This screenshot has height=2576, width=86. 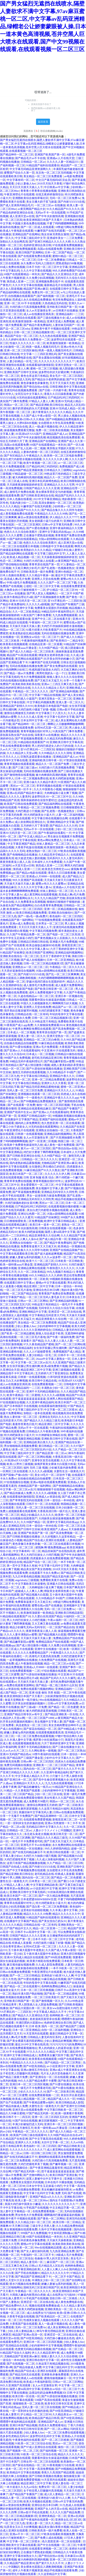 What do you see at coordinates (44, 564) in the screenshot?
I see `青青草原在线国产第一页` at bounding box center [44, 564].